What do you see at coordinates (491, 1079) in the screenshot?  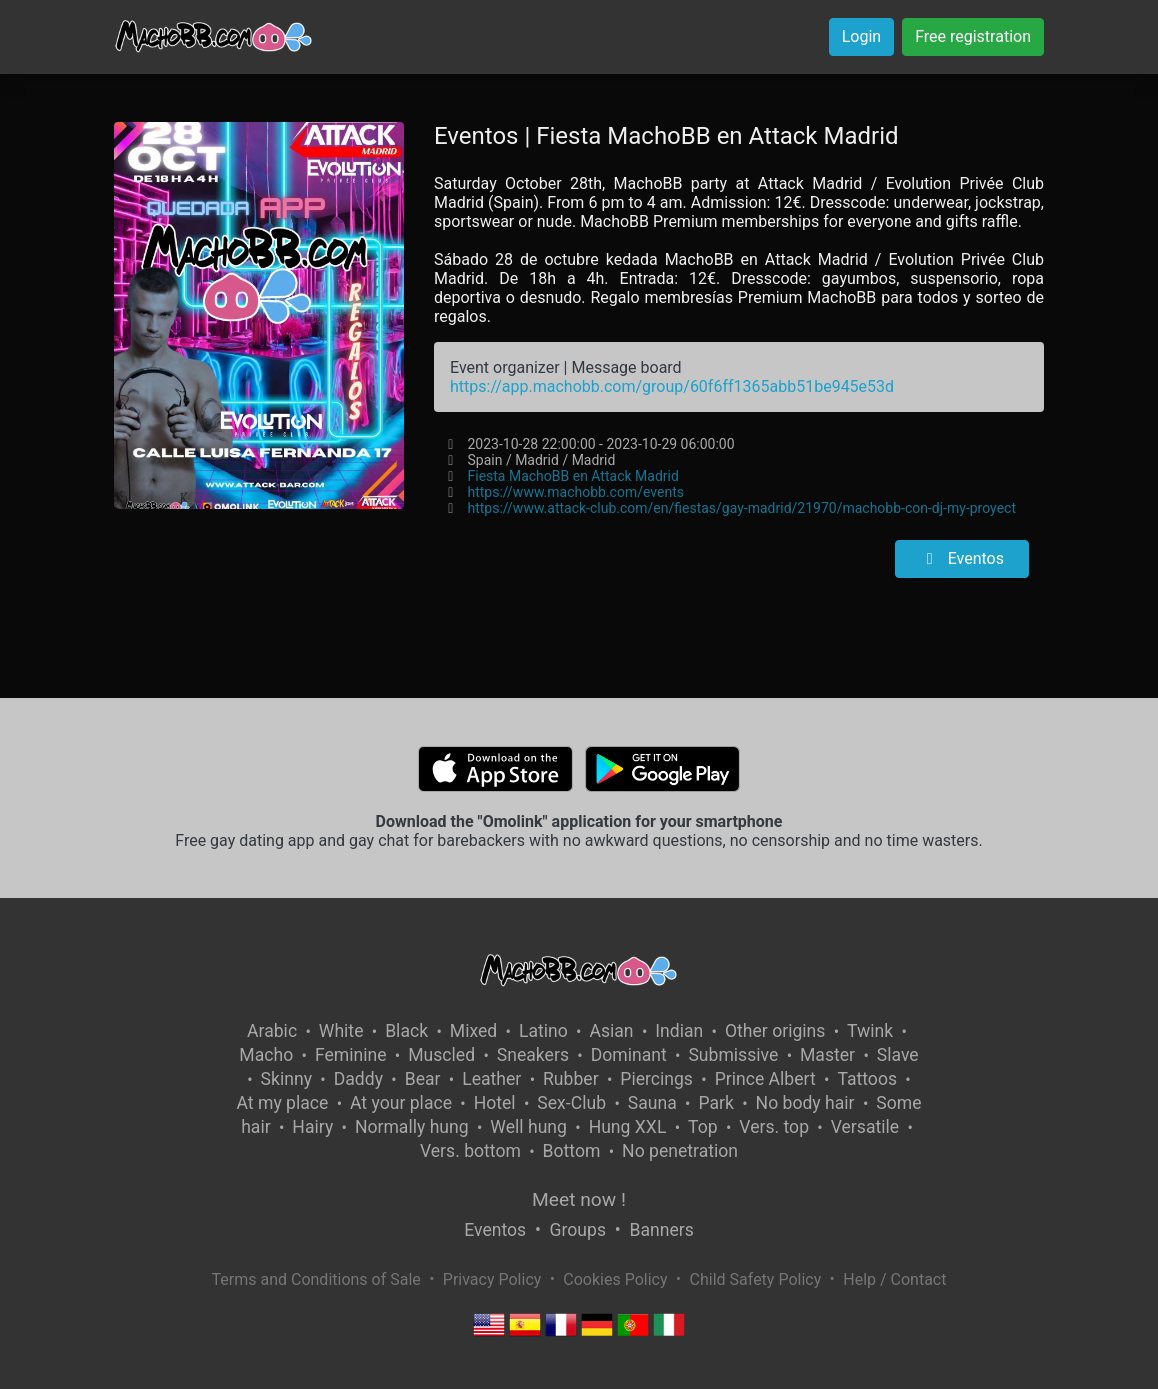 I see `Leather` at bounding box center [491, 1079].